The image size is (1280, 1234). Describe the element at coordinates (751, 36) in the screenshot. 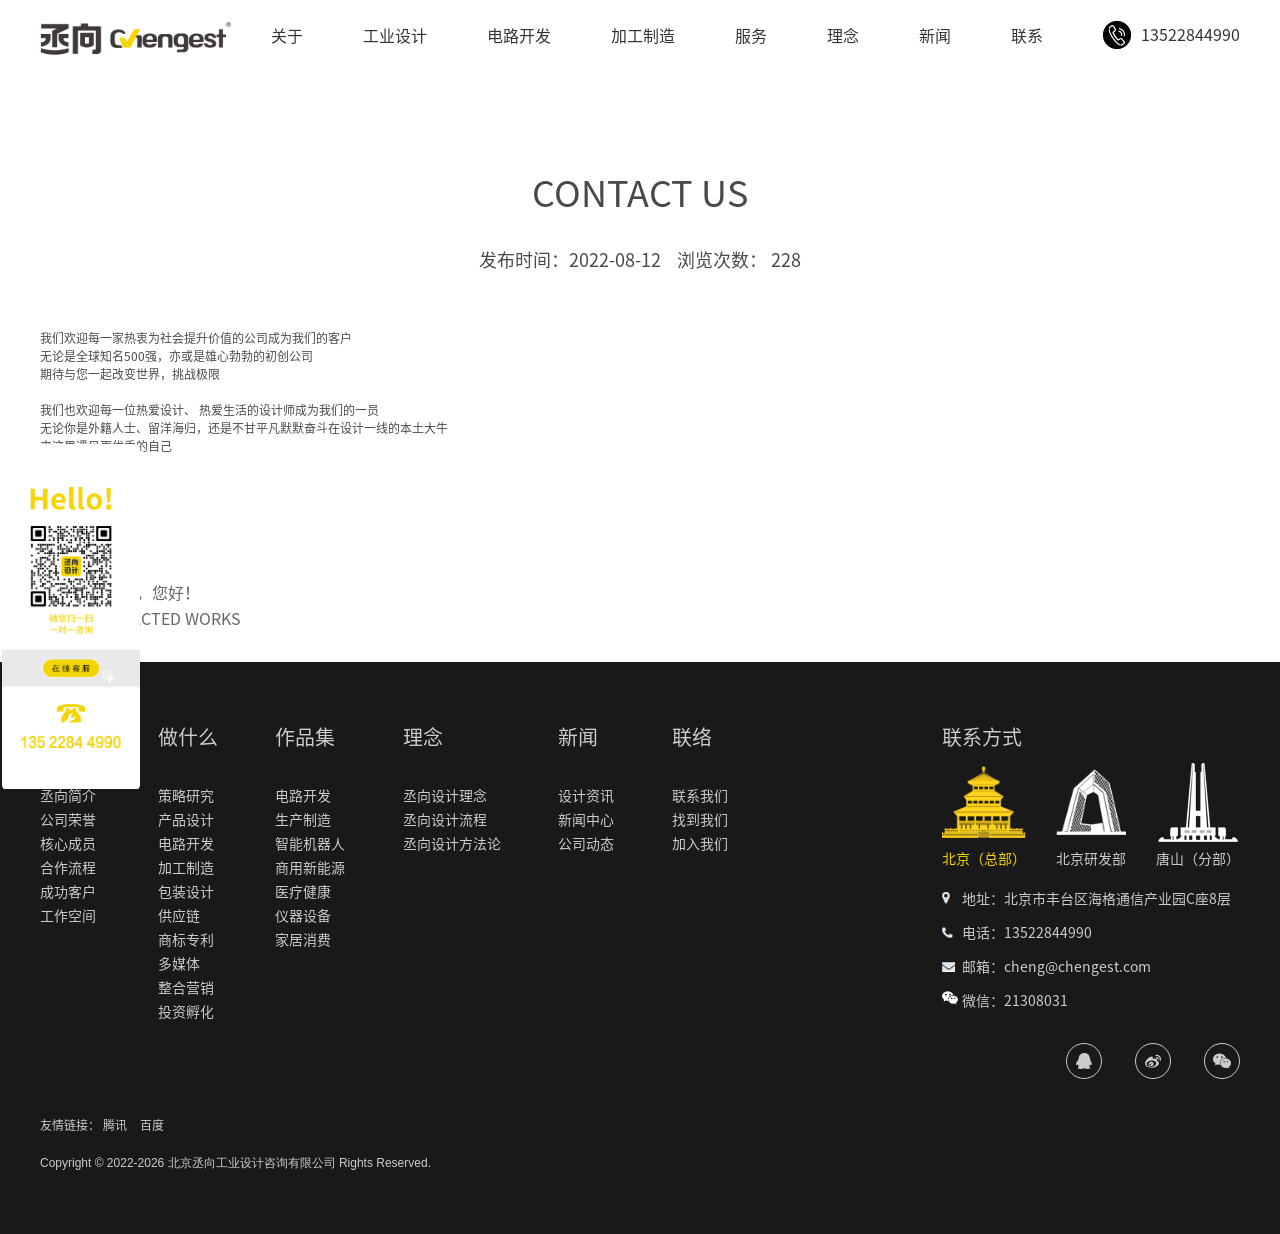

I see `服务` at that location.